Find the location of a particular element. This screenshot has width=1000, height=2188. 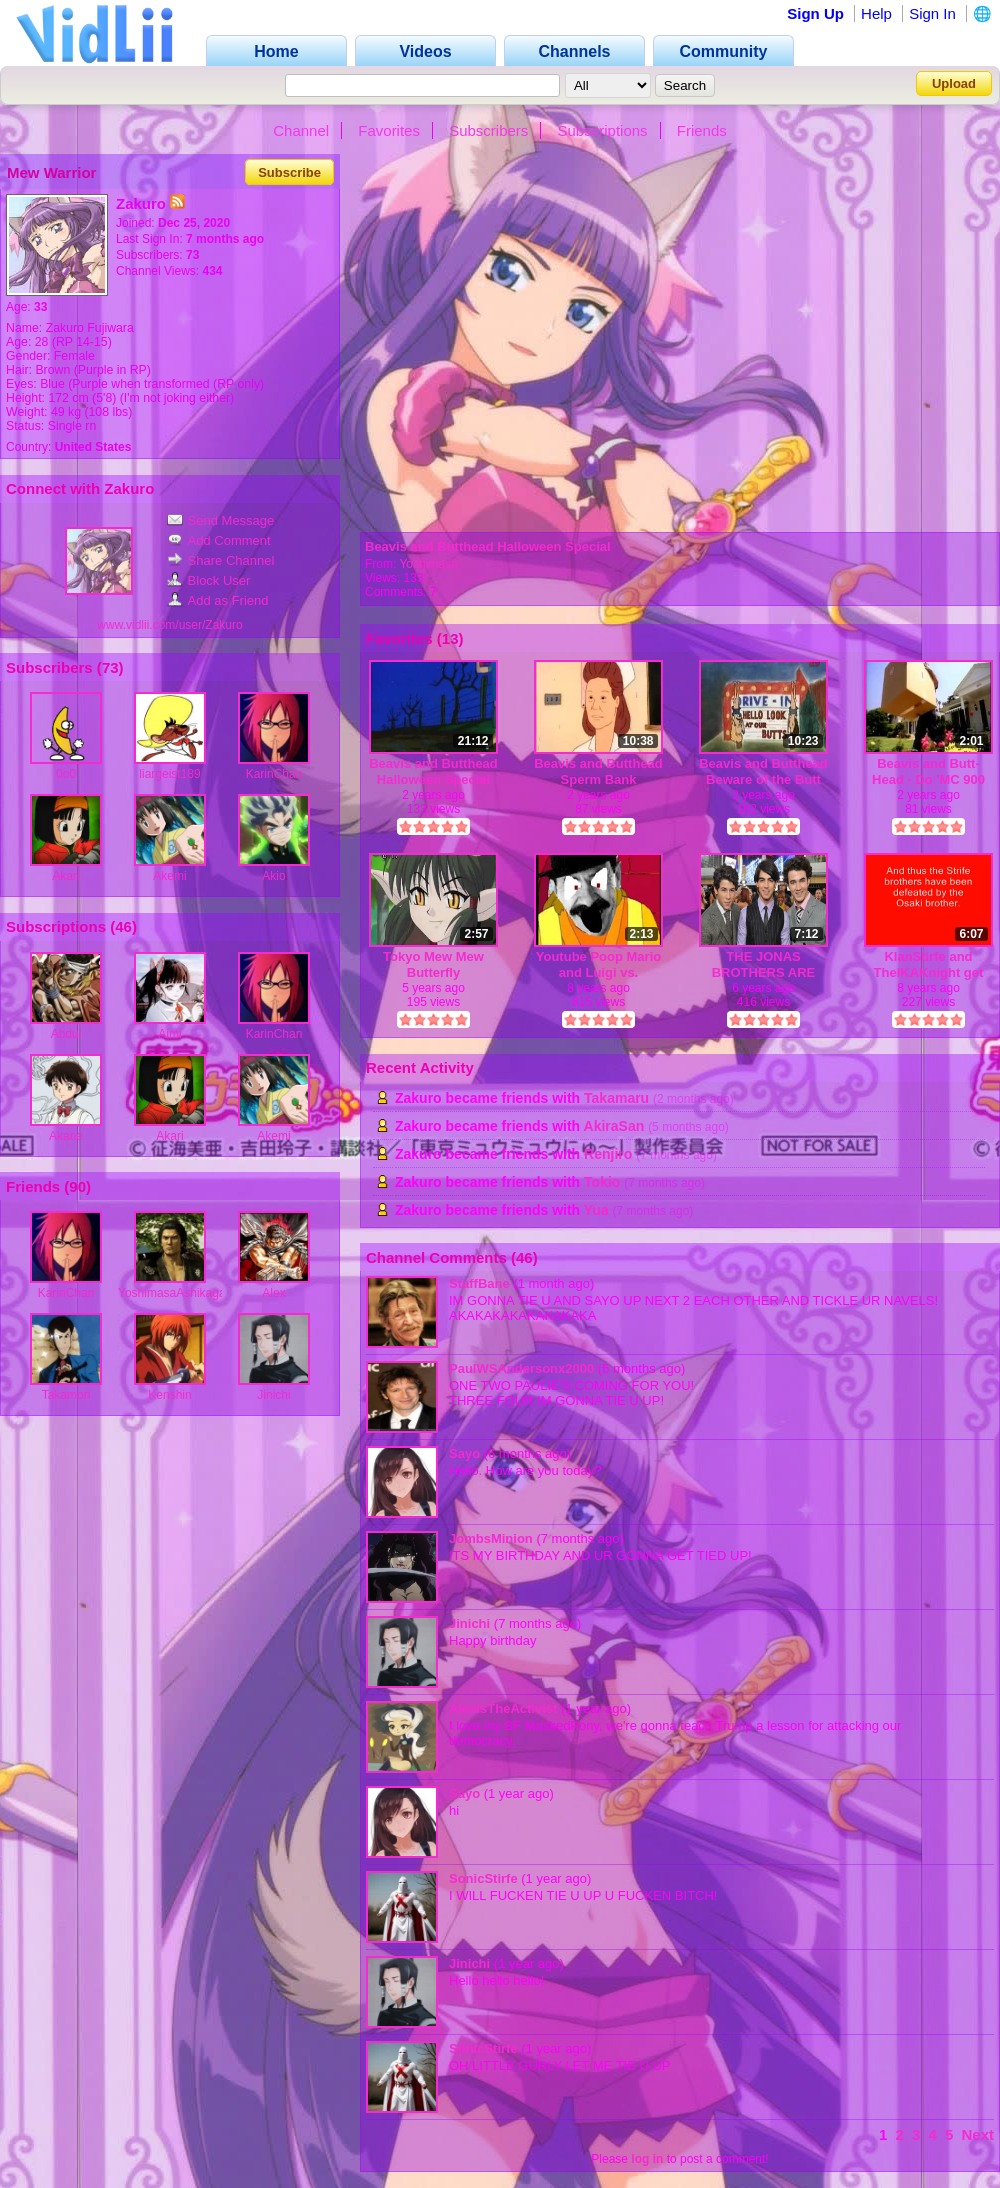

Akari is located at coordinates (65, 876).